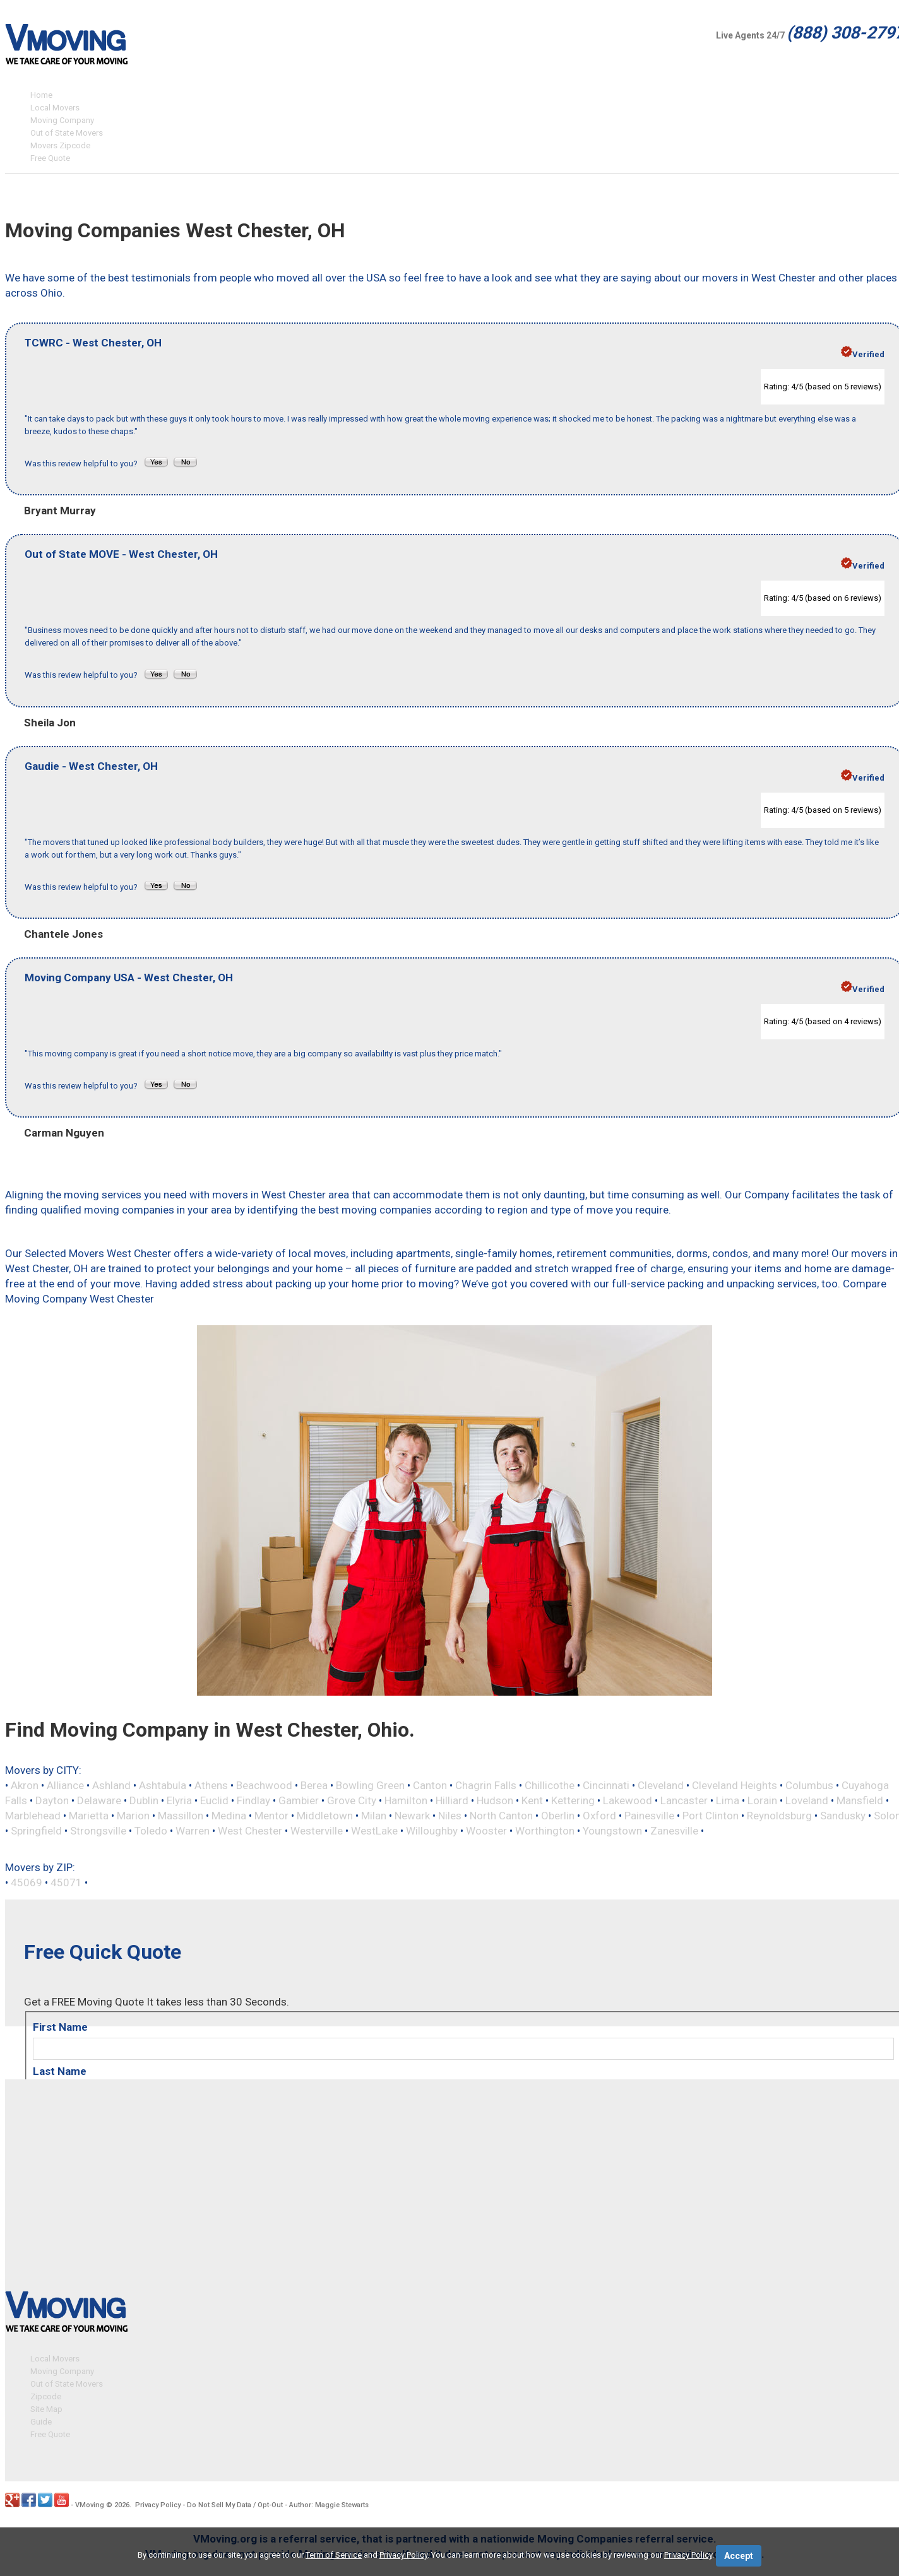 The image size is (899, 2576). What do you see at coordinates (55, 107) in the screenshot?
I see `Local Movers` at bounding box center [55, 107].